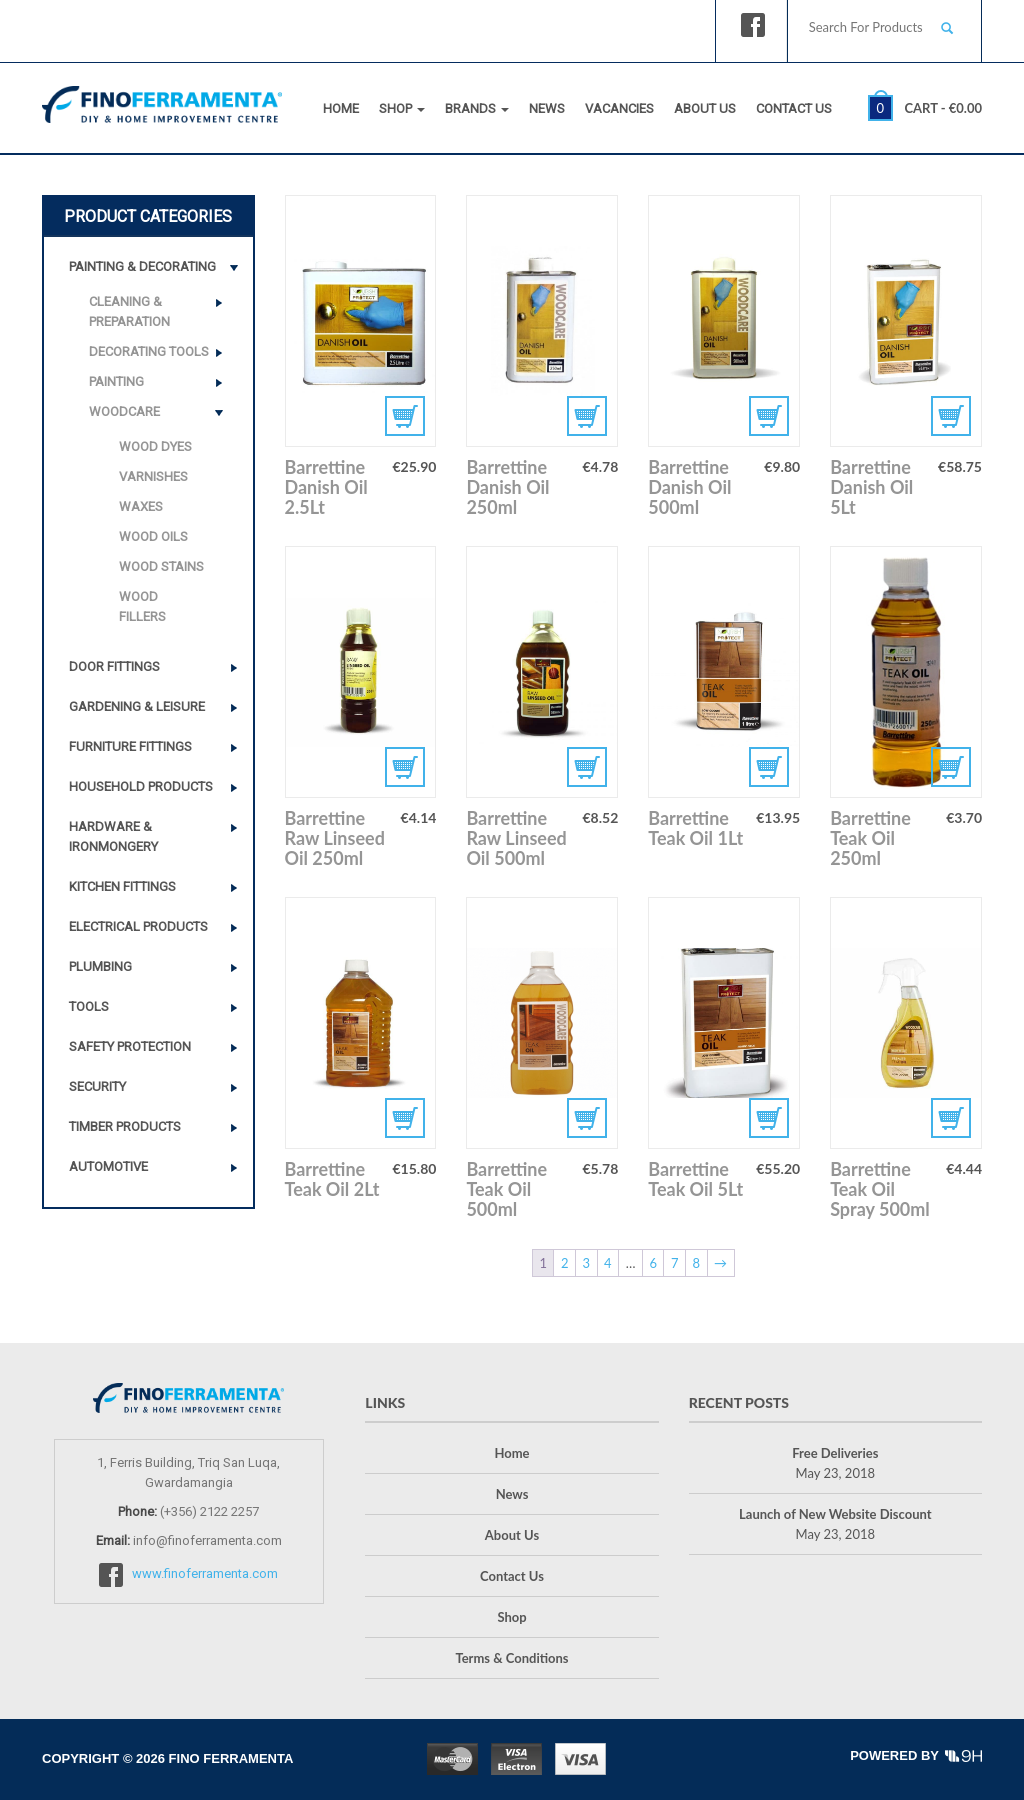  What do you see at coordinates (89, 1006) in the screenshot?
I see `Tools` at bounding box center [89, 1006].